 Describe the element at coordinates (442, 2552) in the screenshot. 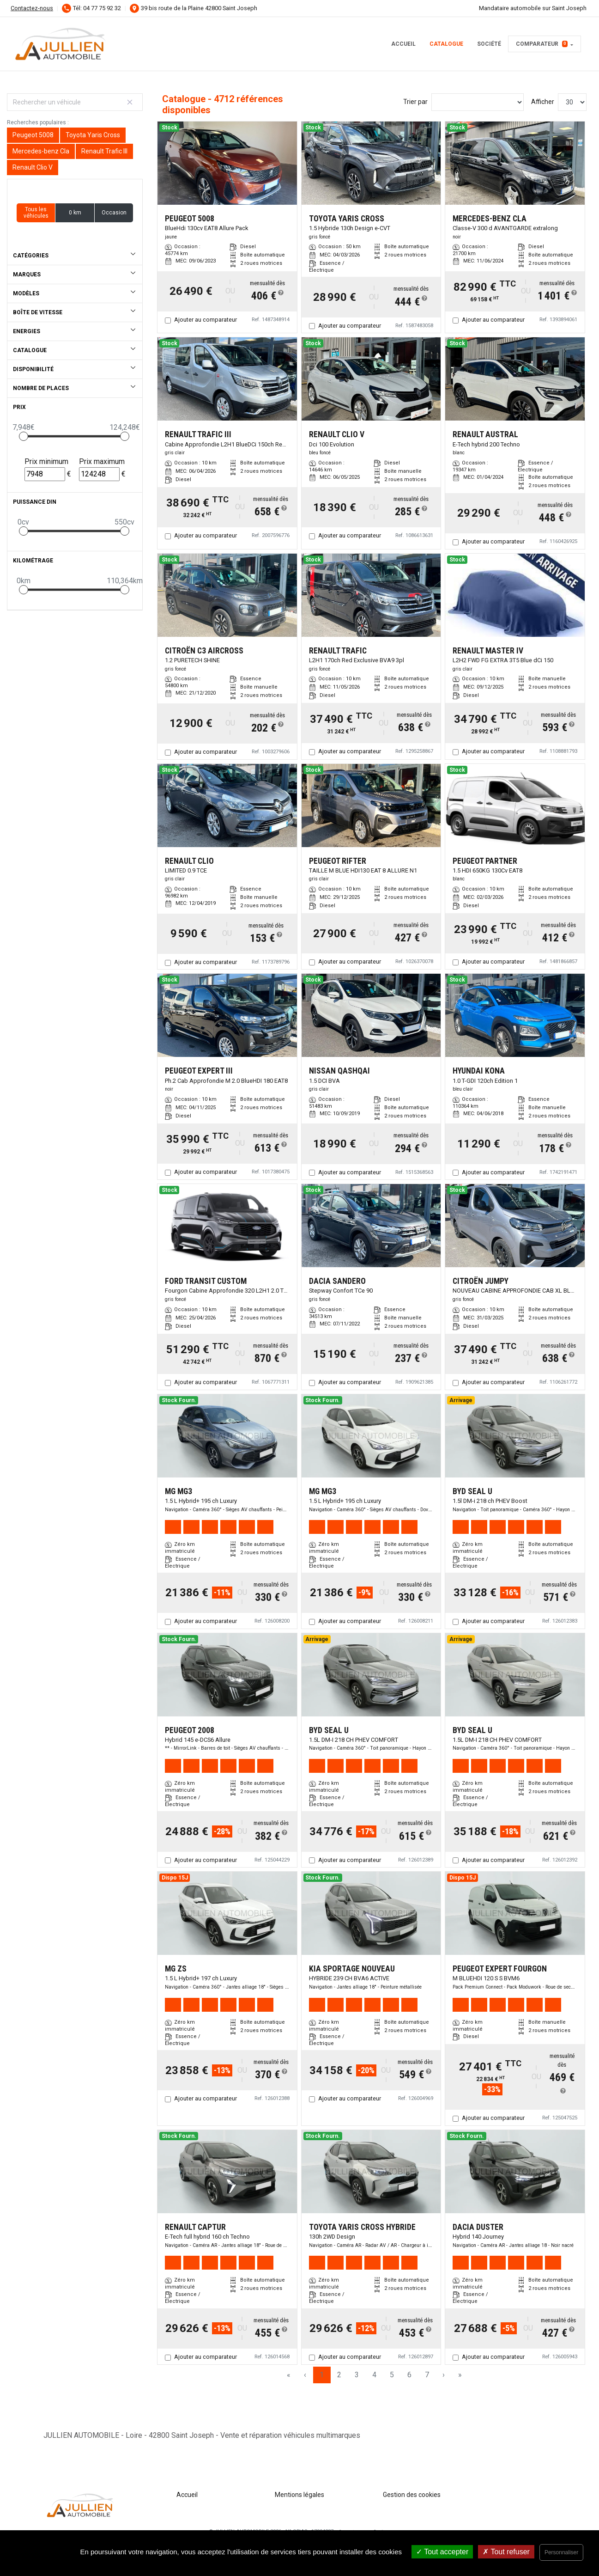

I see `Tout accepter` at that location.